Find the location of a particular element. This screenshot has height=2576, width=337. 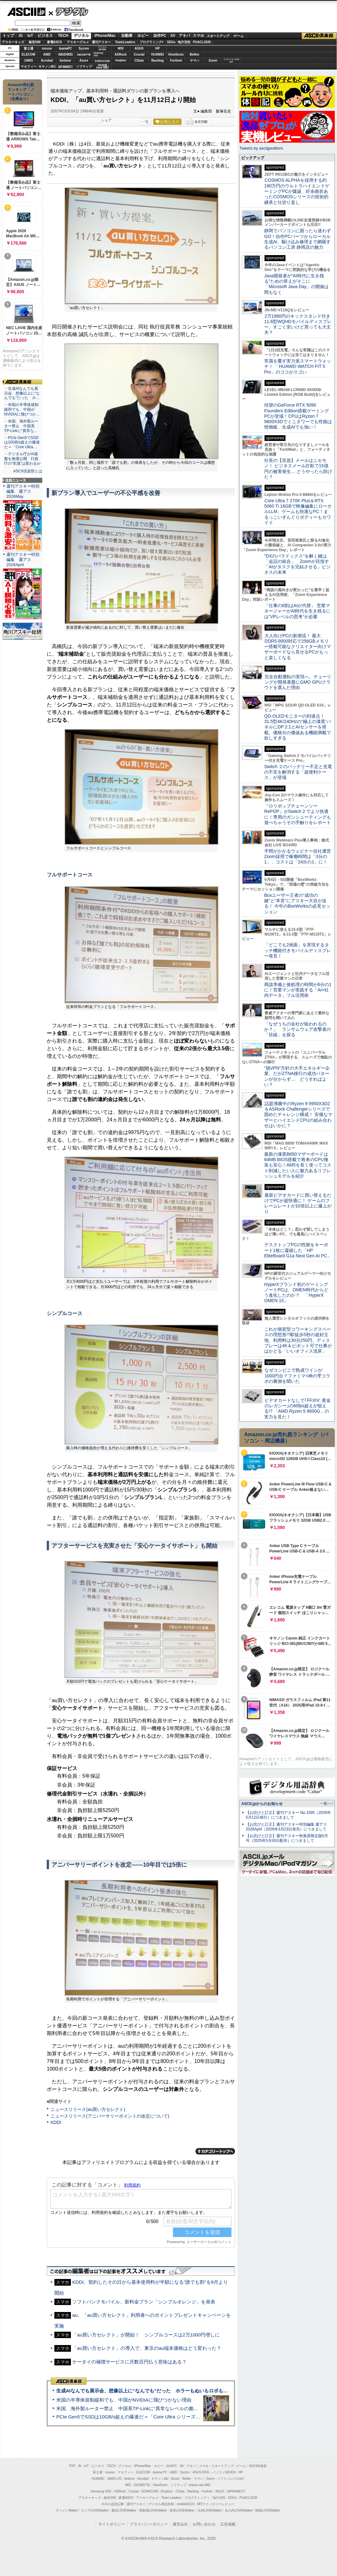

完全自動運転の実現へ、チューリングが開発基盤にGMO GPUクラウドを選んだ理由 is located at coordinates (297, 682).